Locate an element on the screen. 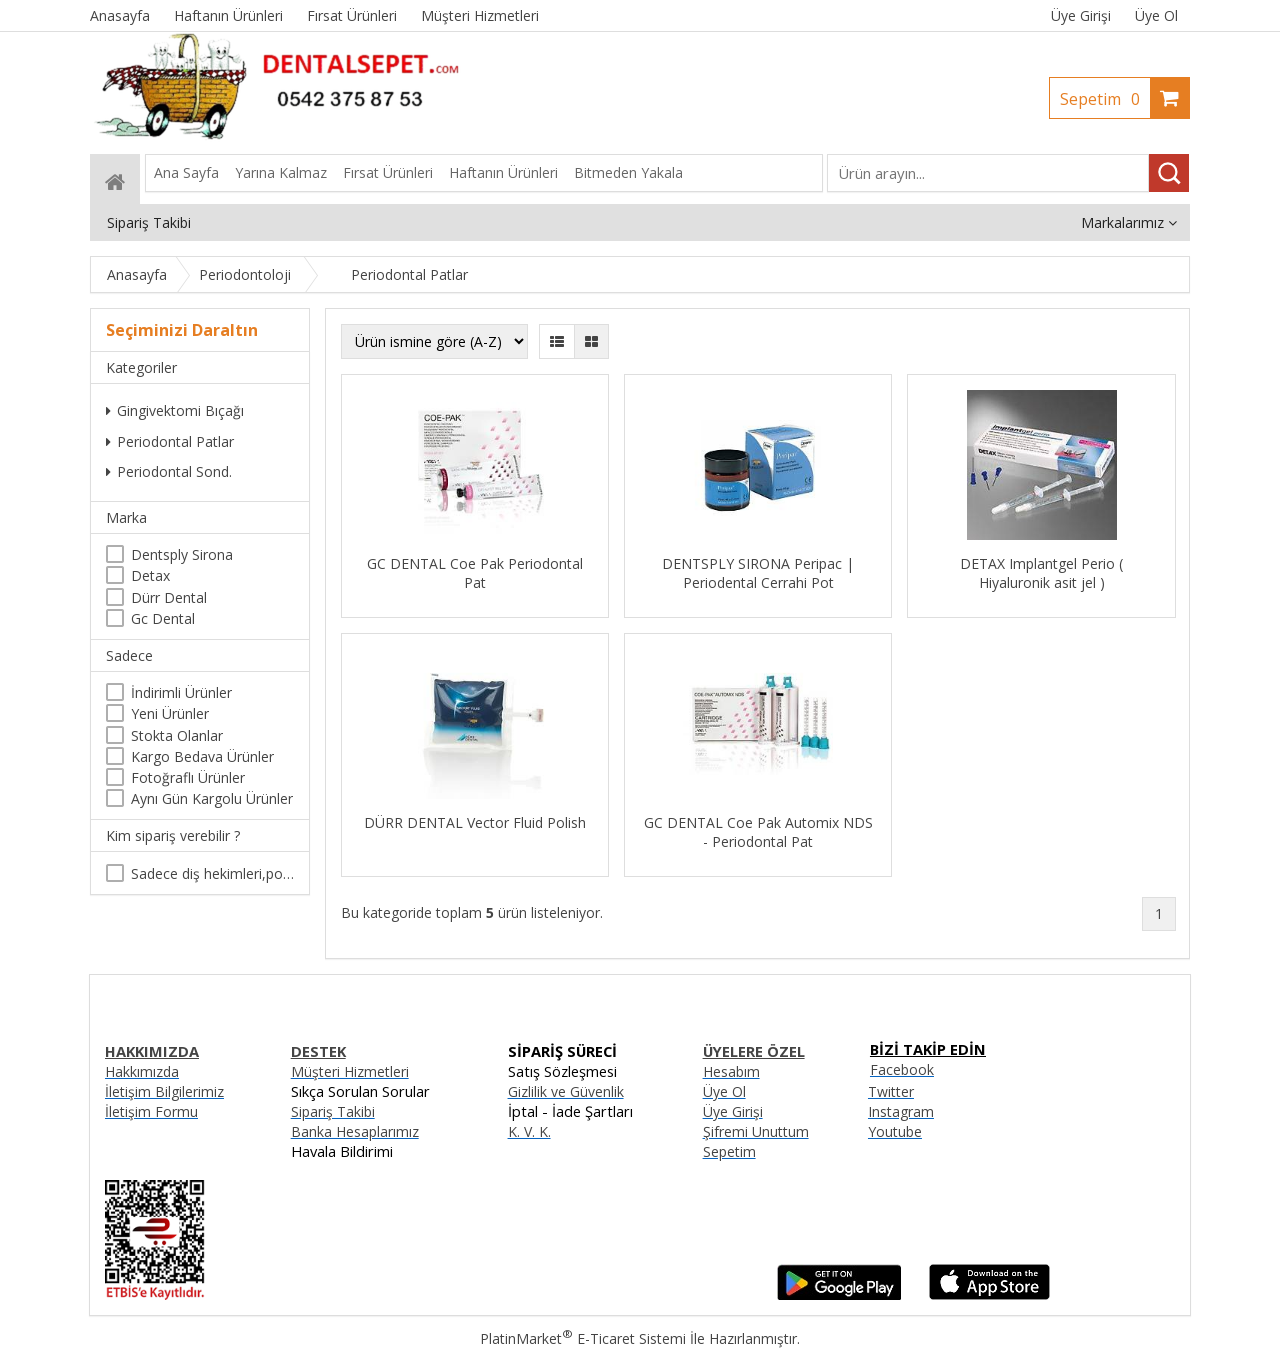  Sepetim is located at coordinates (1105, 99).